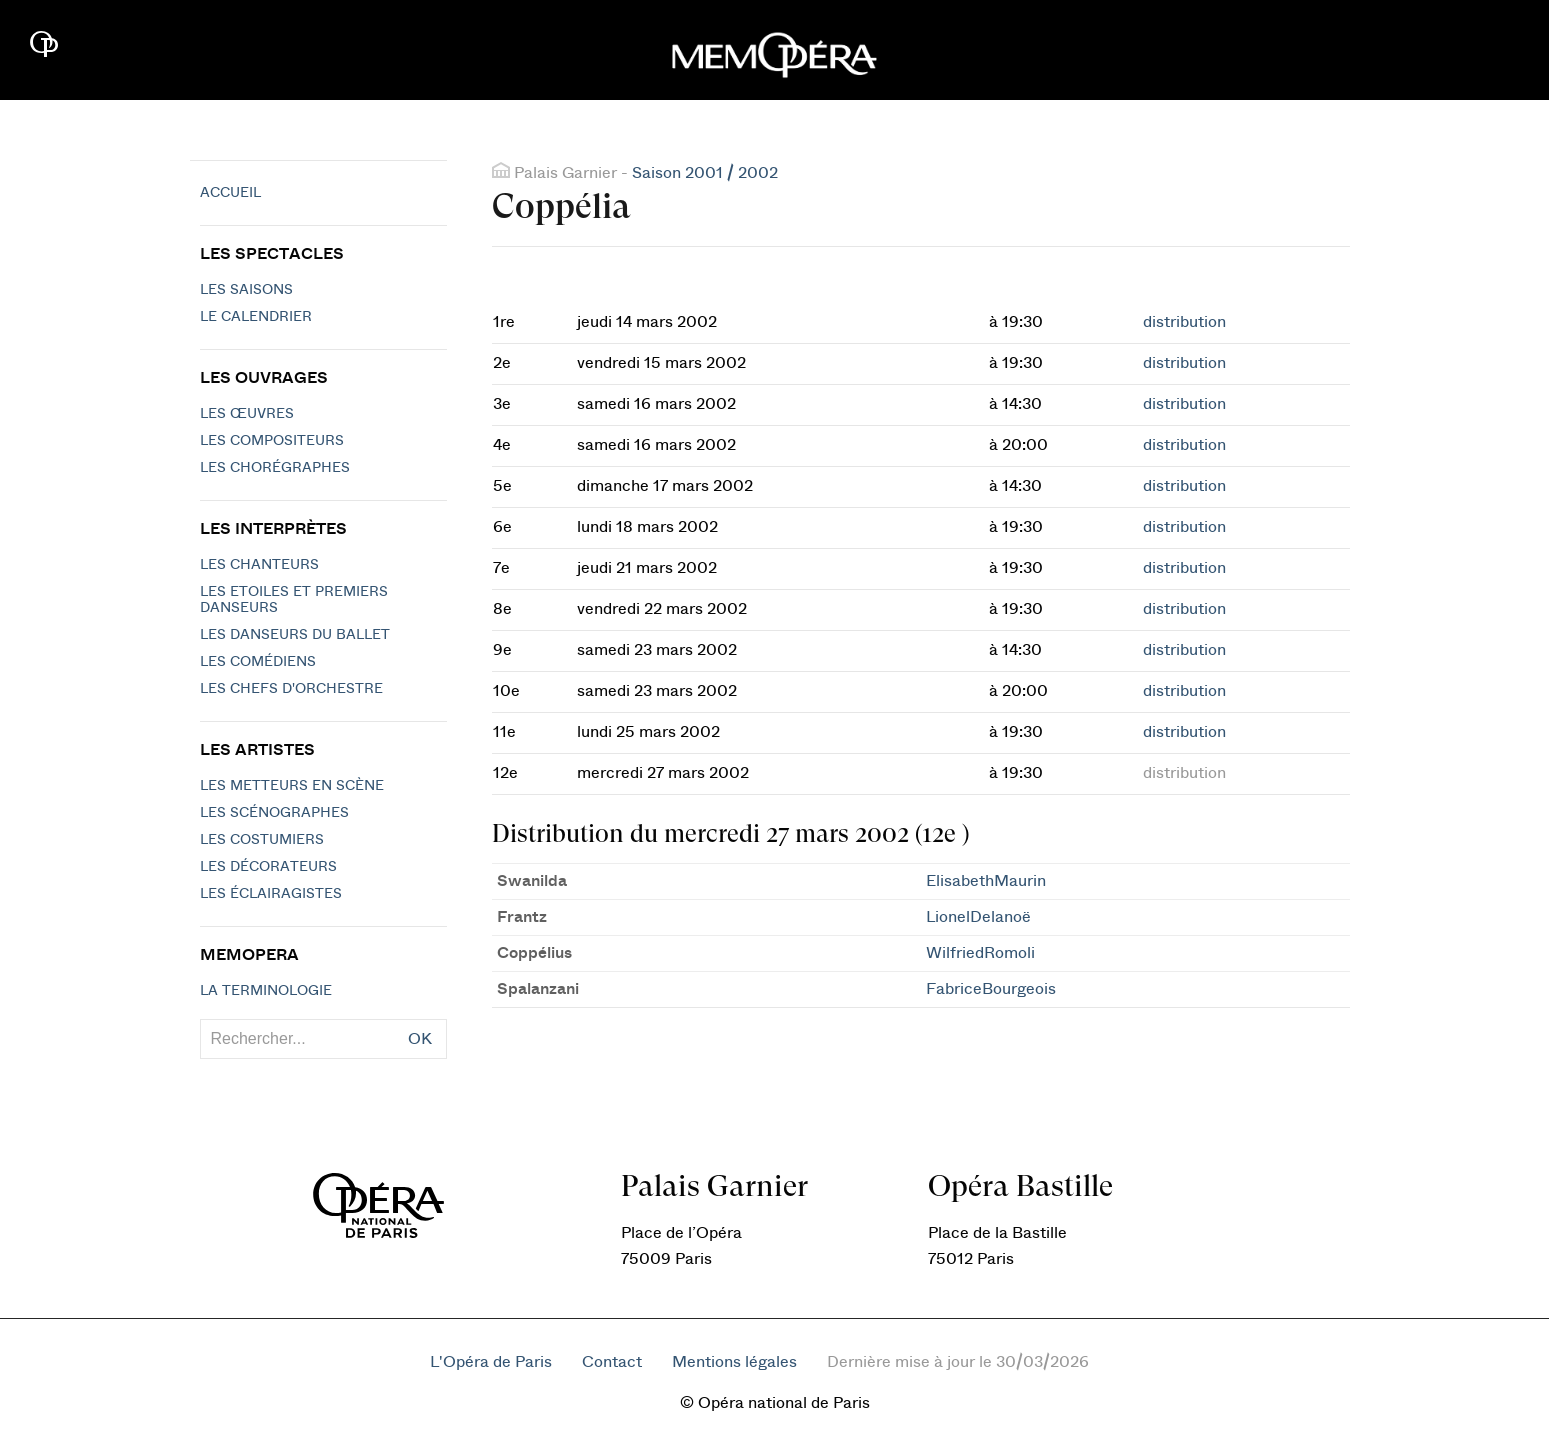 The image size is (1549, 1446). Describe the element at coordinates (291, 689) in the screenshot. I see `Les chefs d'orchestre` at that location.